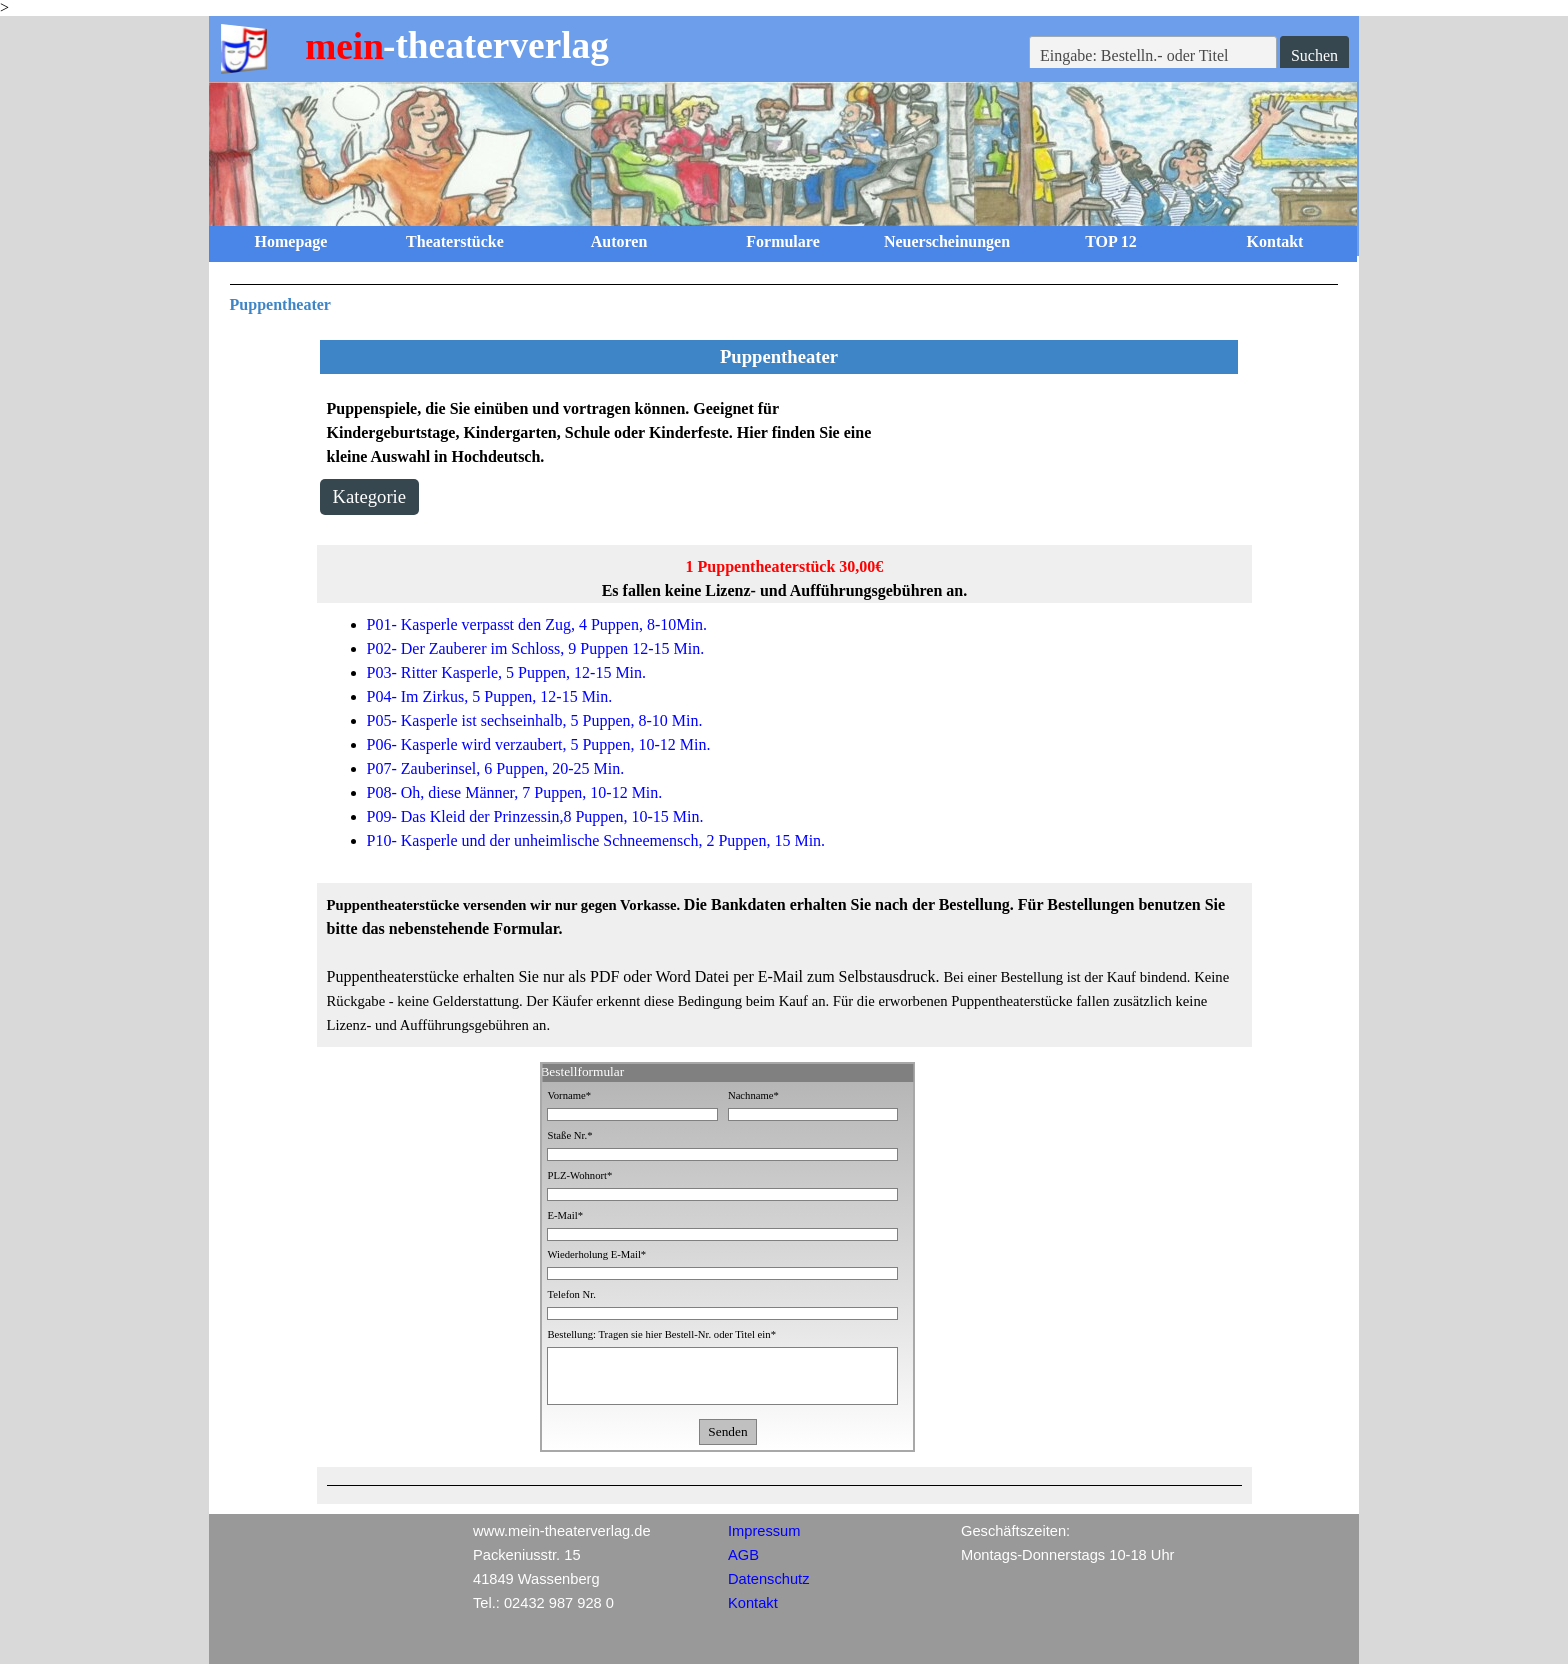 The height and width of the screenshot is (1664, 1568). What do you see at coordinates (1153, 56) in the screenshot?
I see `[Eingabe: Bestelln.- oder Titel]` at bounding box center [1153, 56].